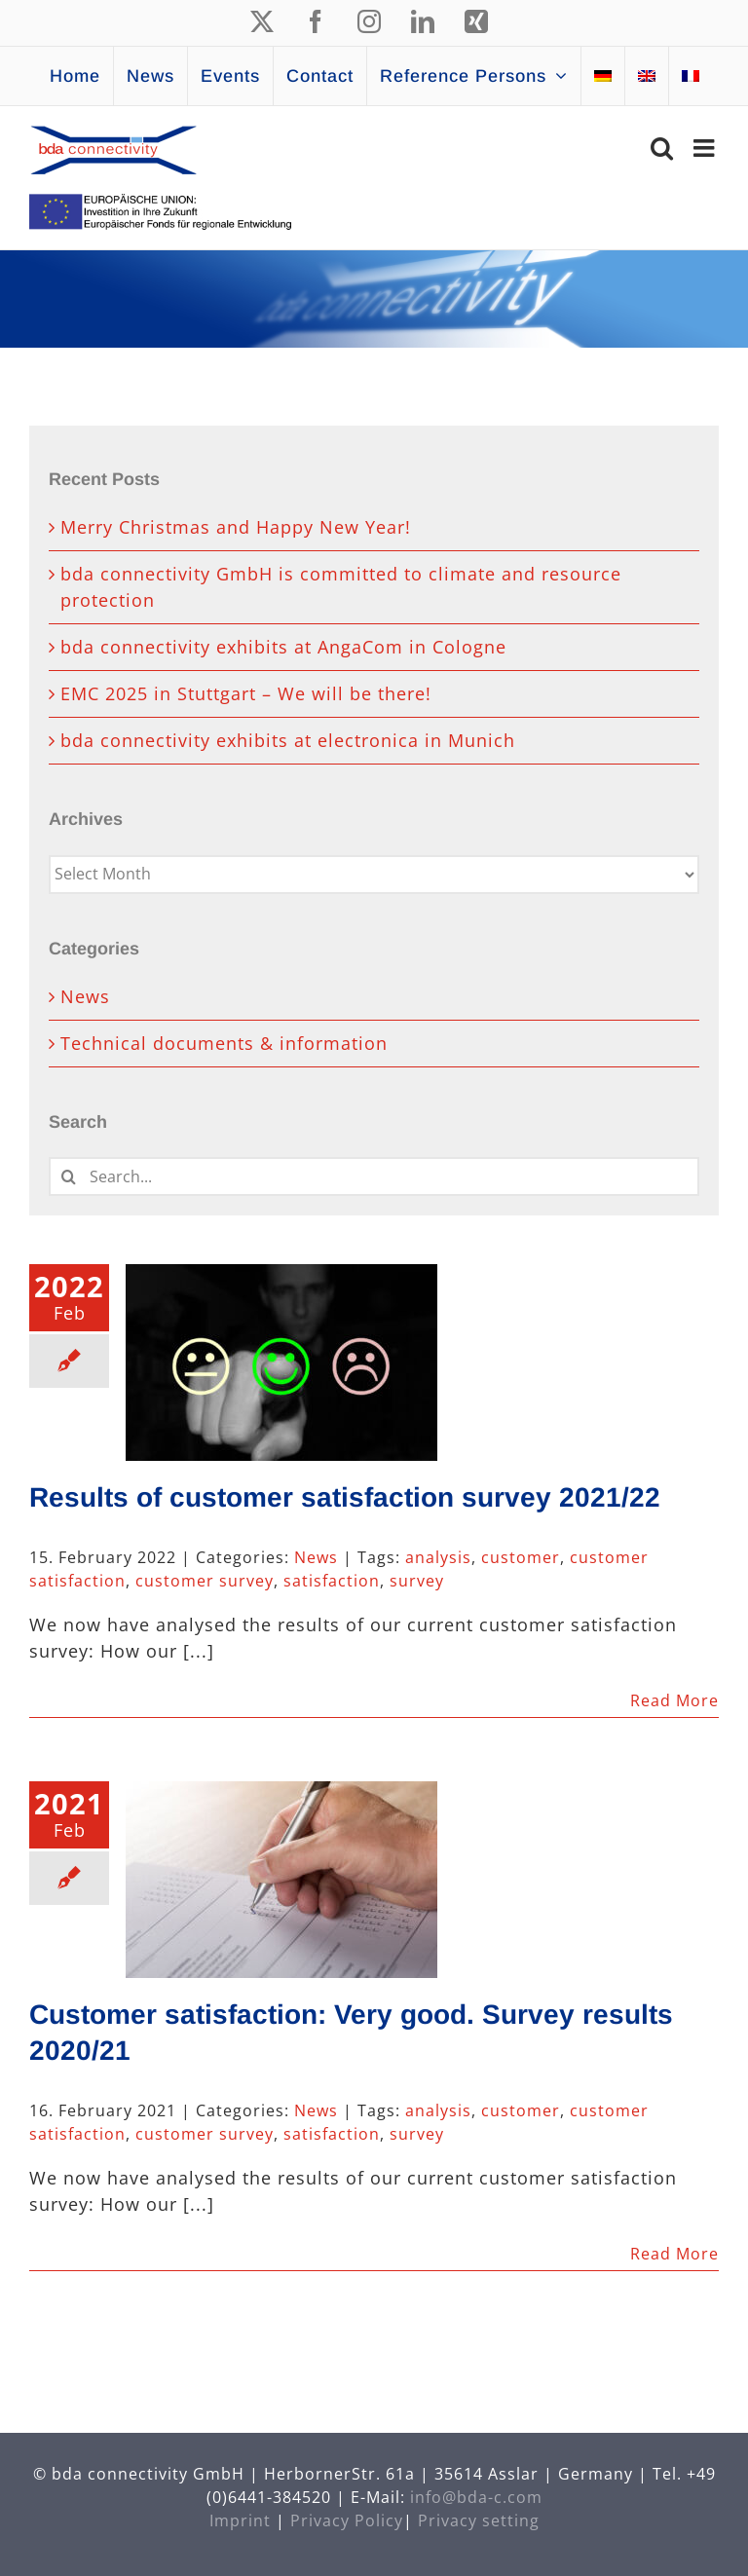 The height and width of the screenshot is (2576, 748). I want to click on Read More [More on Results of customer satisfaction survey 2021/22], so click(674, 1700).